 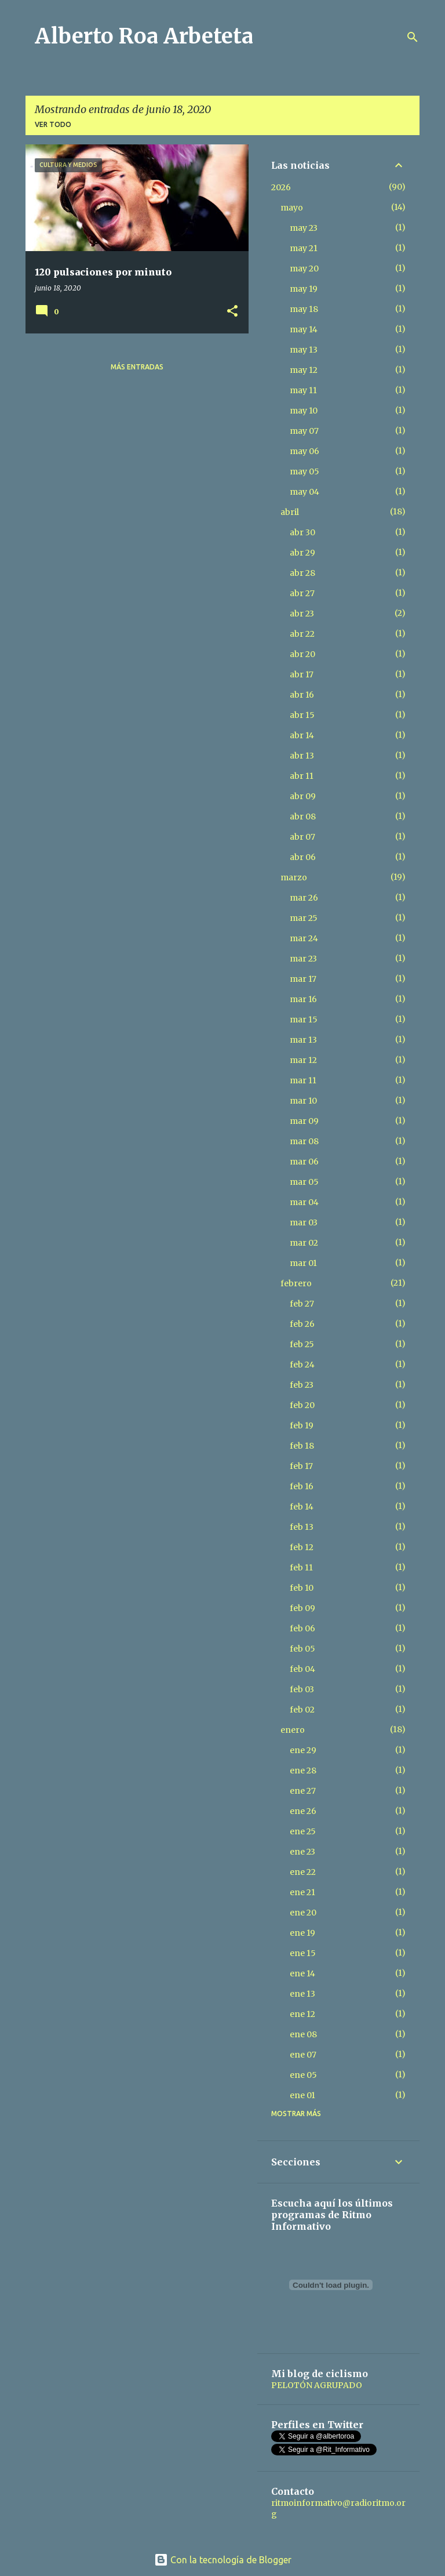 I want to click on ene 27, so click(x=303, y=1791).